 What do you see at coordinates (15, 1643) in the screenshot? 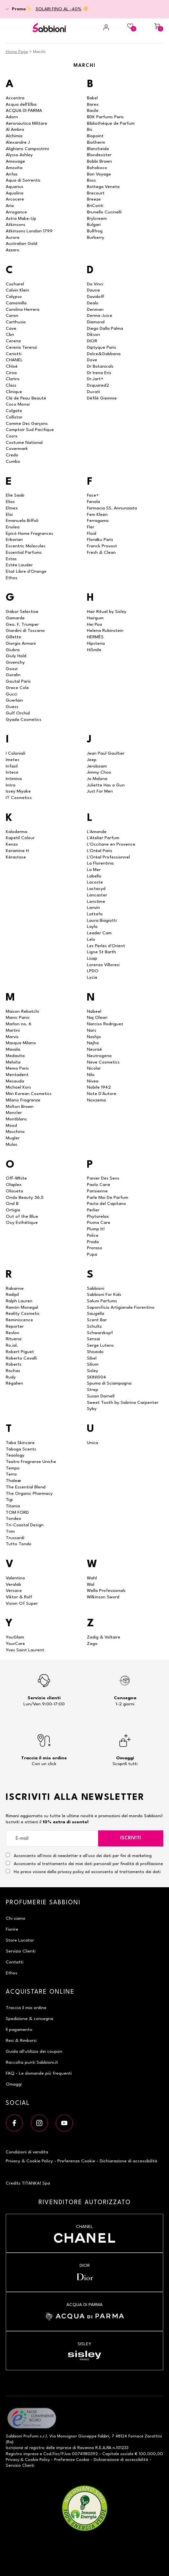
I see `YourCare` at bounding box center [15, 1643].